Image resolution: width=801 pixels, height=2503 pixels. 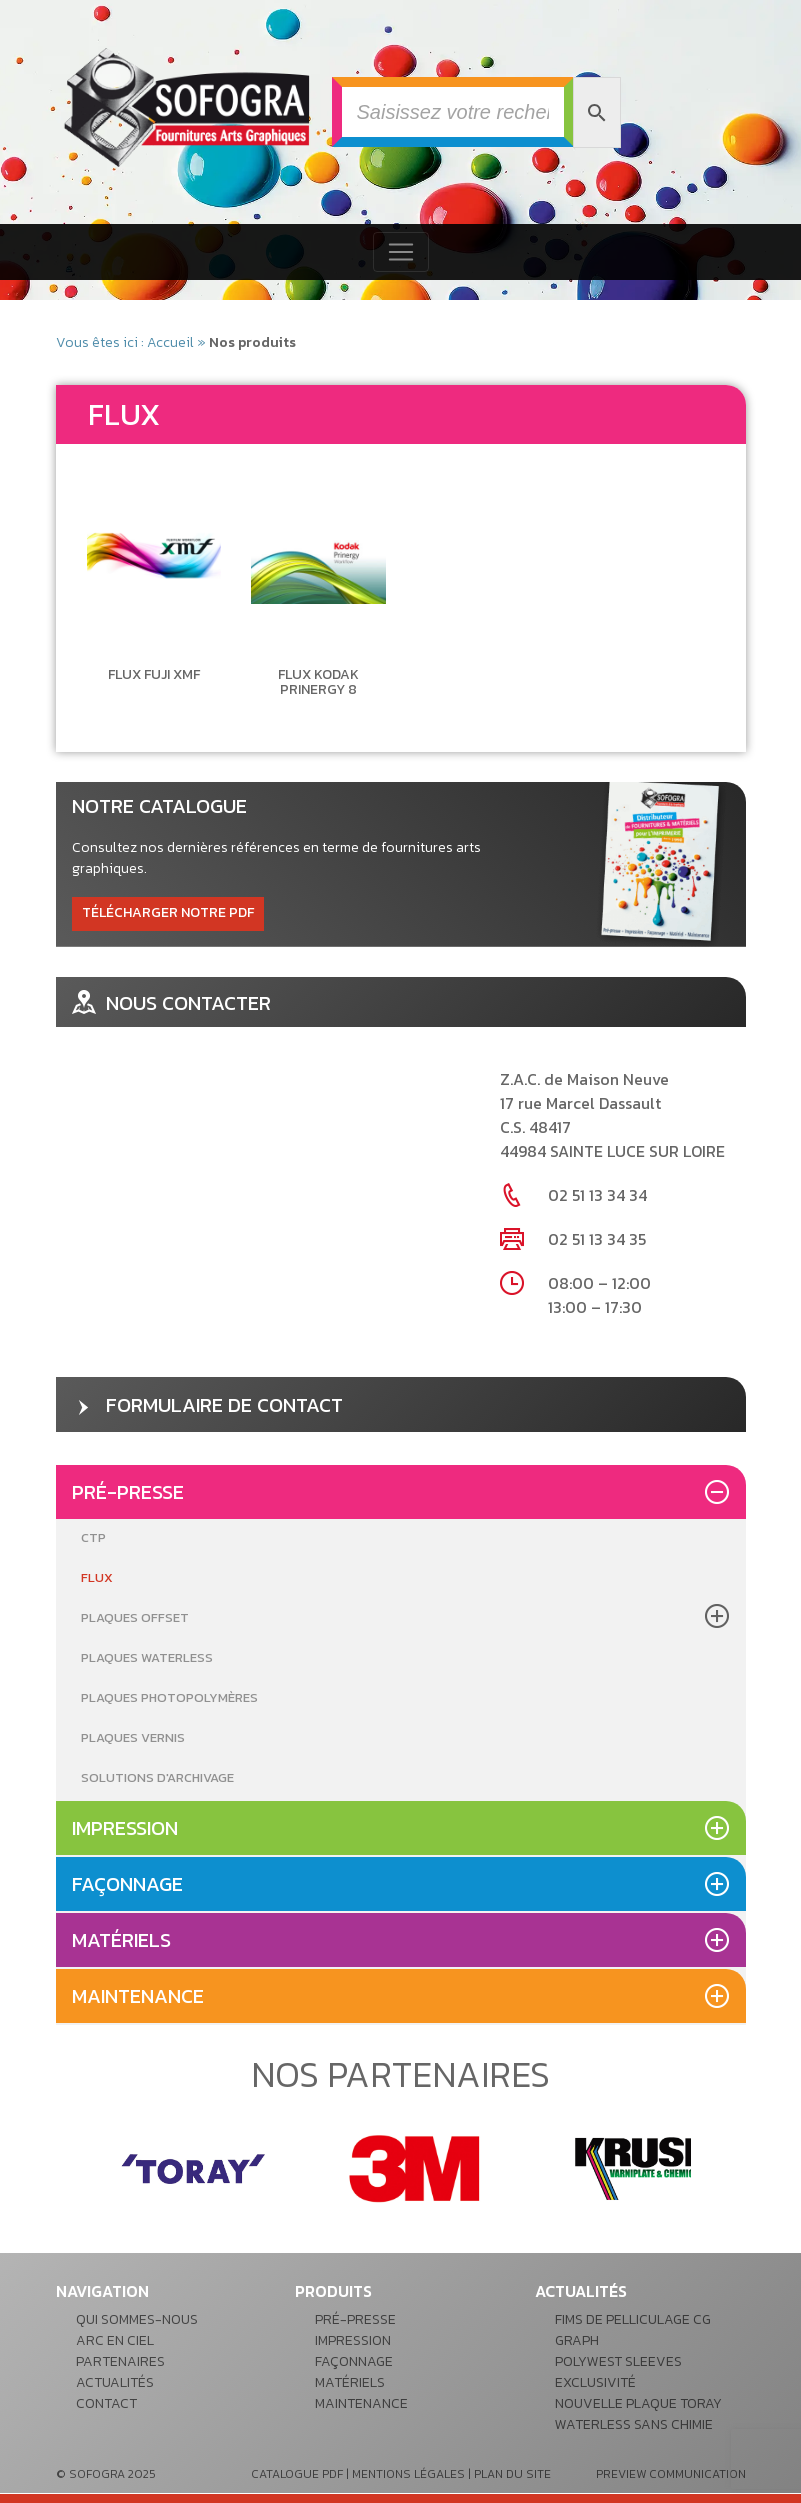 I want to click on Pré-presse, so click(x=128, y=1492).